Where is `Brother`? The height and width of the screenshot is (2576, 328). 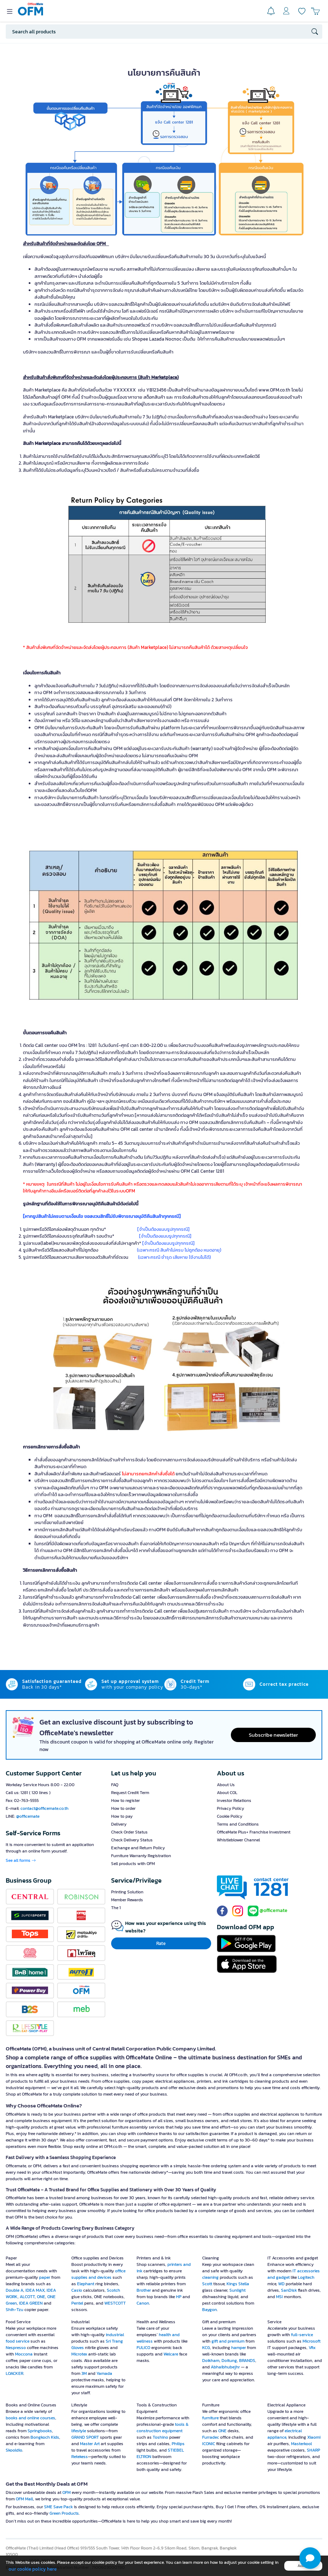 Brother is located at coordinates (144, 2290).